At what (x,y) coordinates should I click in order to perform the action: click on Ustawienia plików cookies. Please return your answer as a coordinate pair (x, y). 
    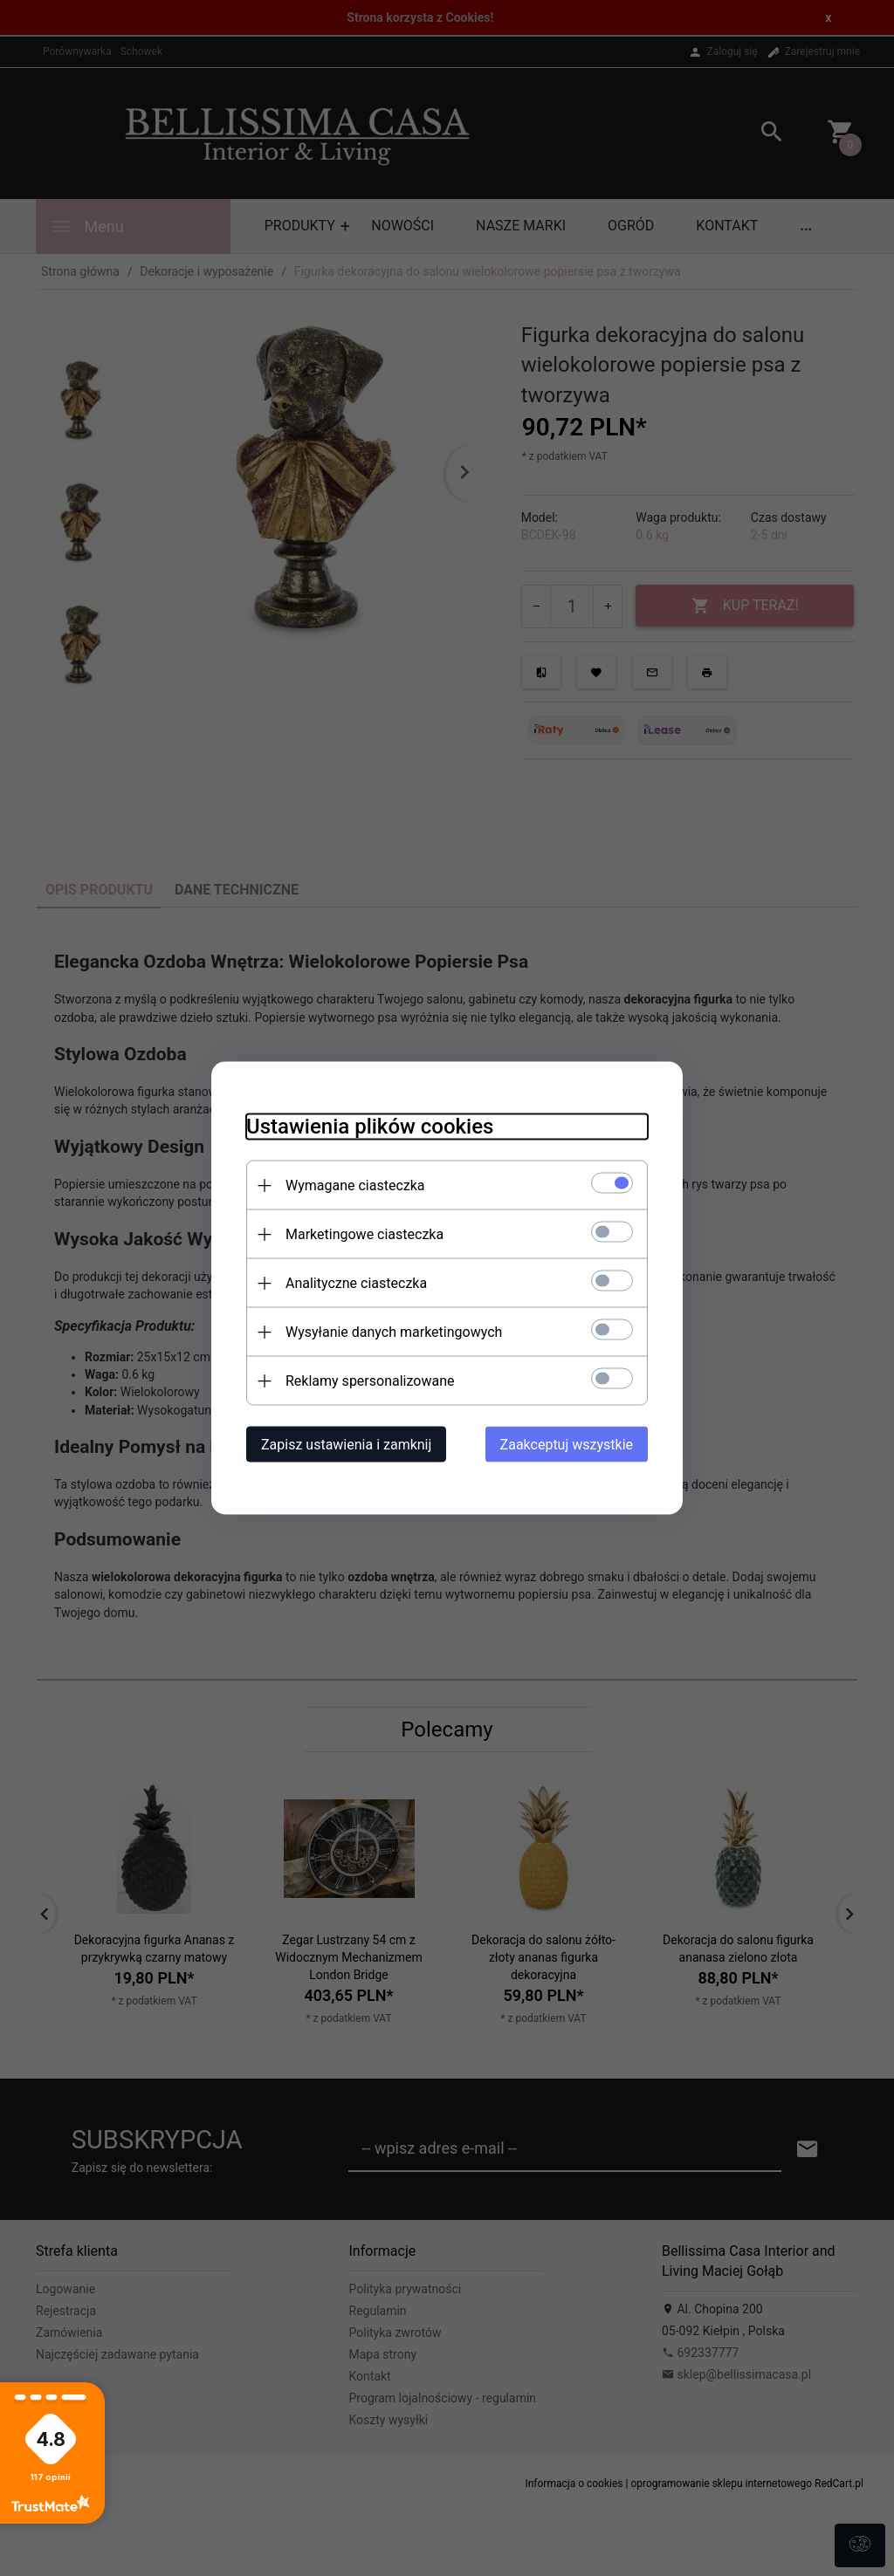
    Looking at the image, I should click on (369, 1126).